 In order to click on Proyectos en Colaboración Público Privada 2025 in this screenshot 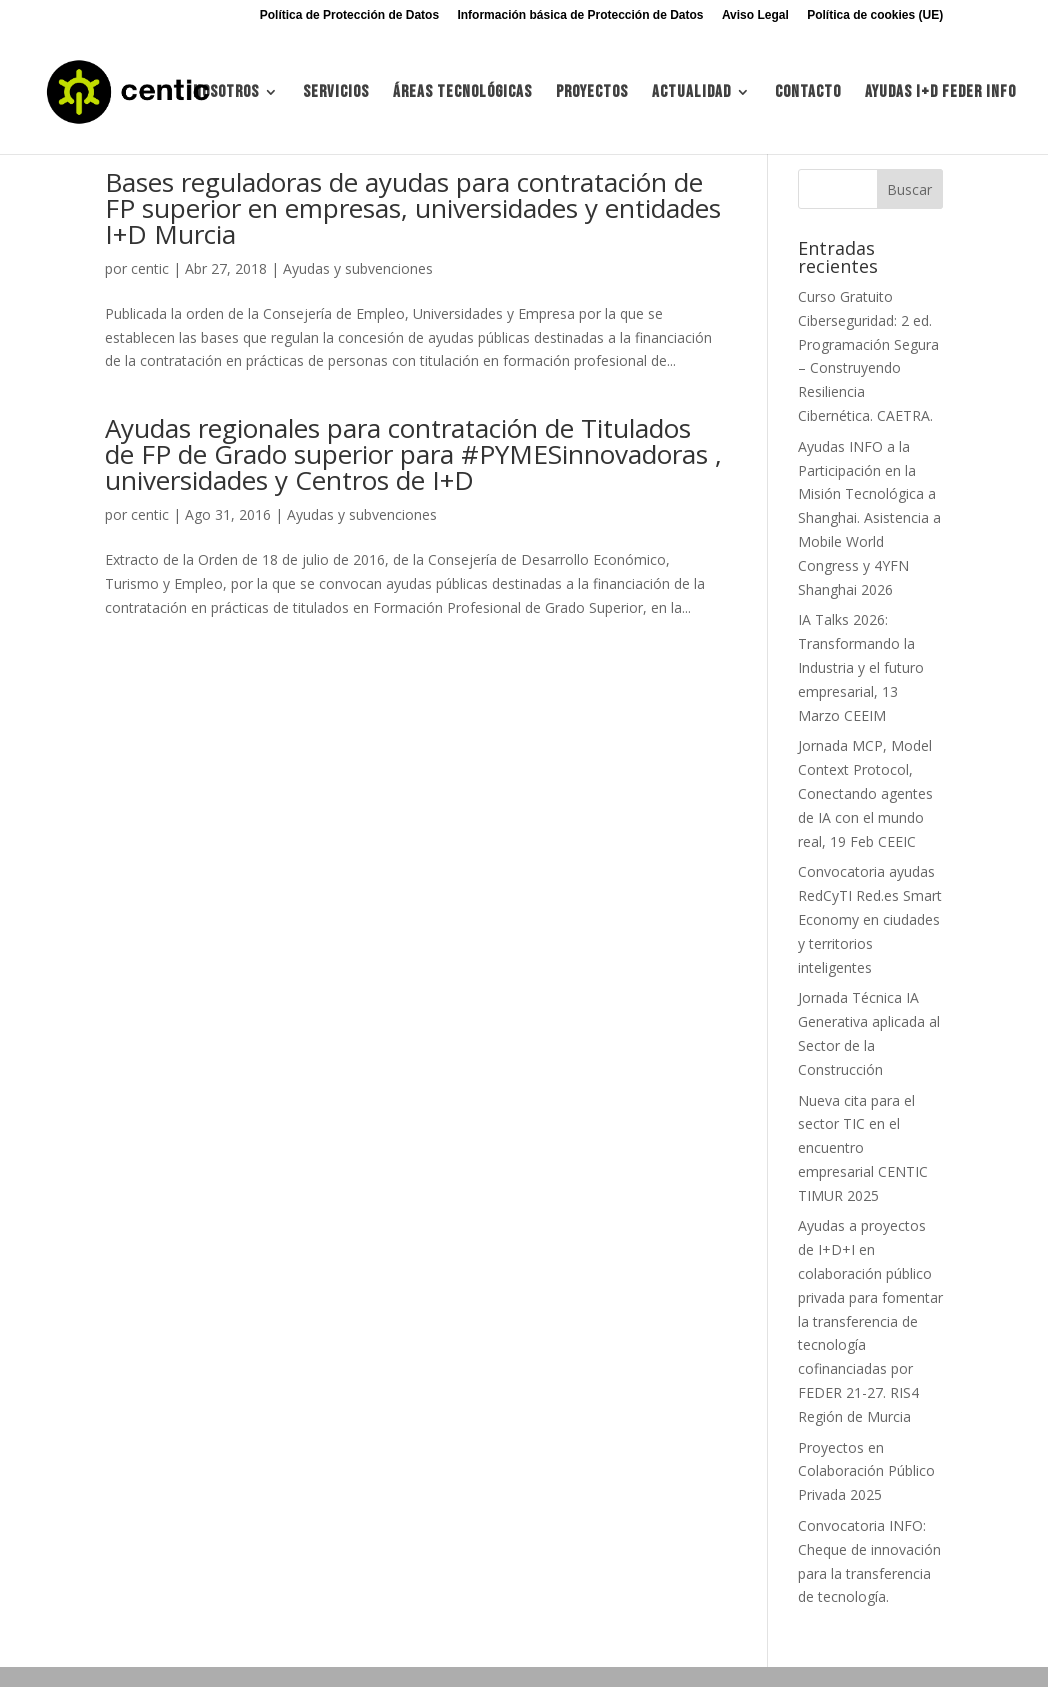, I will do `click(866, 1471)`.